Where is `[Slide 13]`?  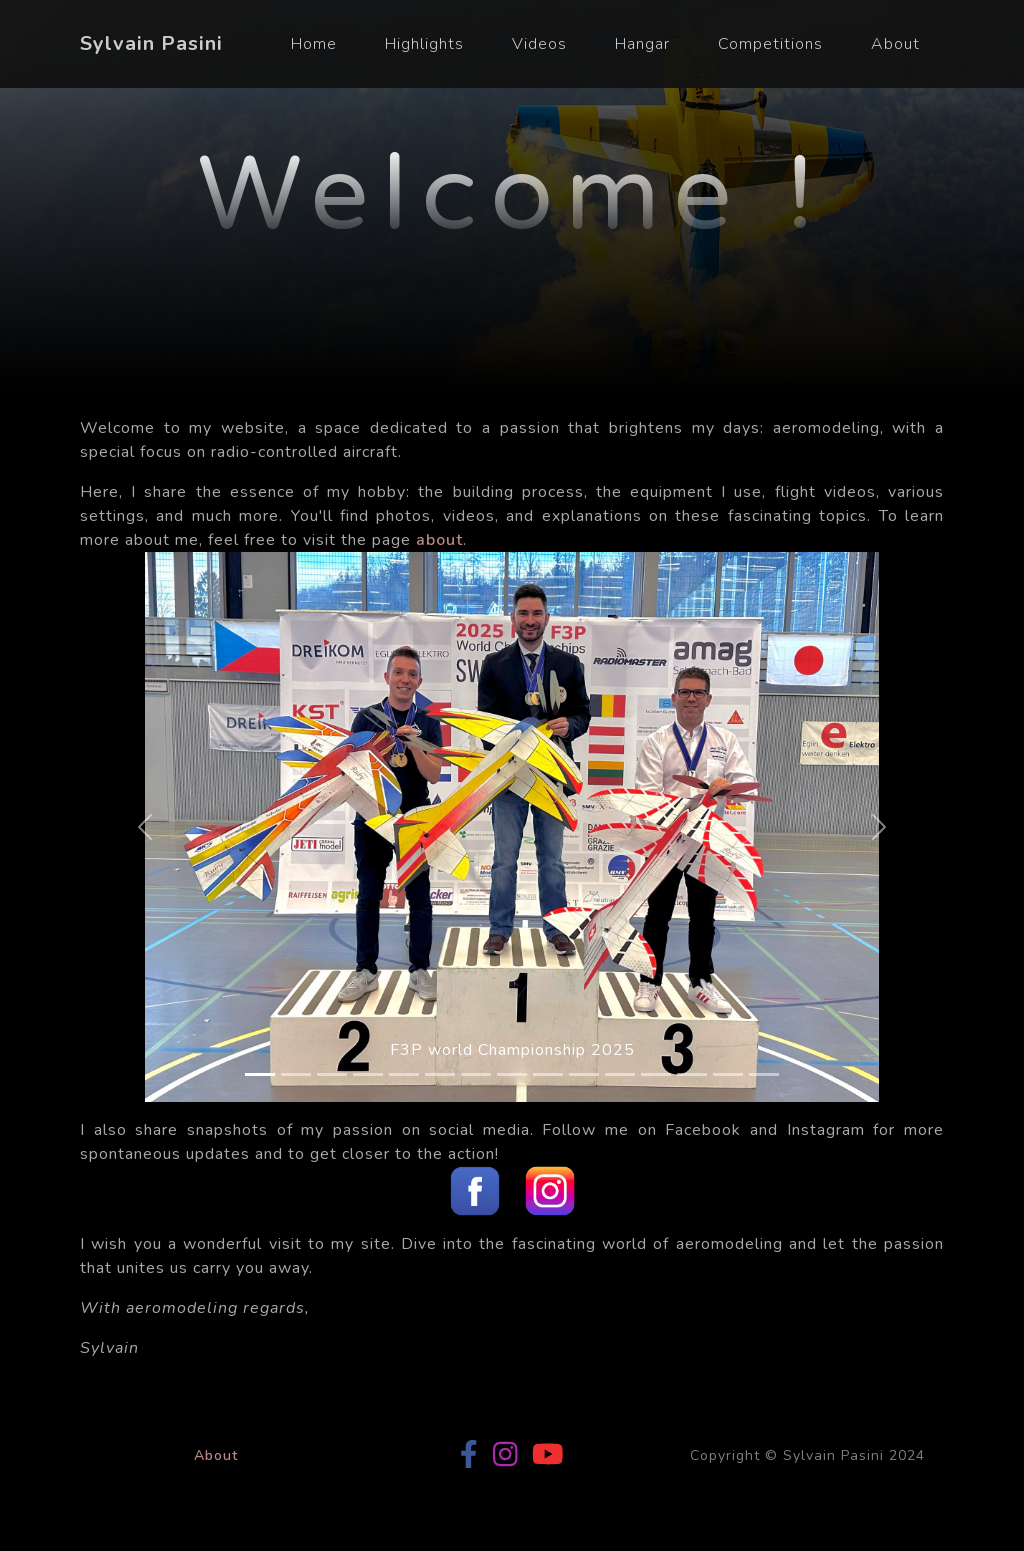 [Slide 13] is located at coordinates (692, 1074).